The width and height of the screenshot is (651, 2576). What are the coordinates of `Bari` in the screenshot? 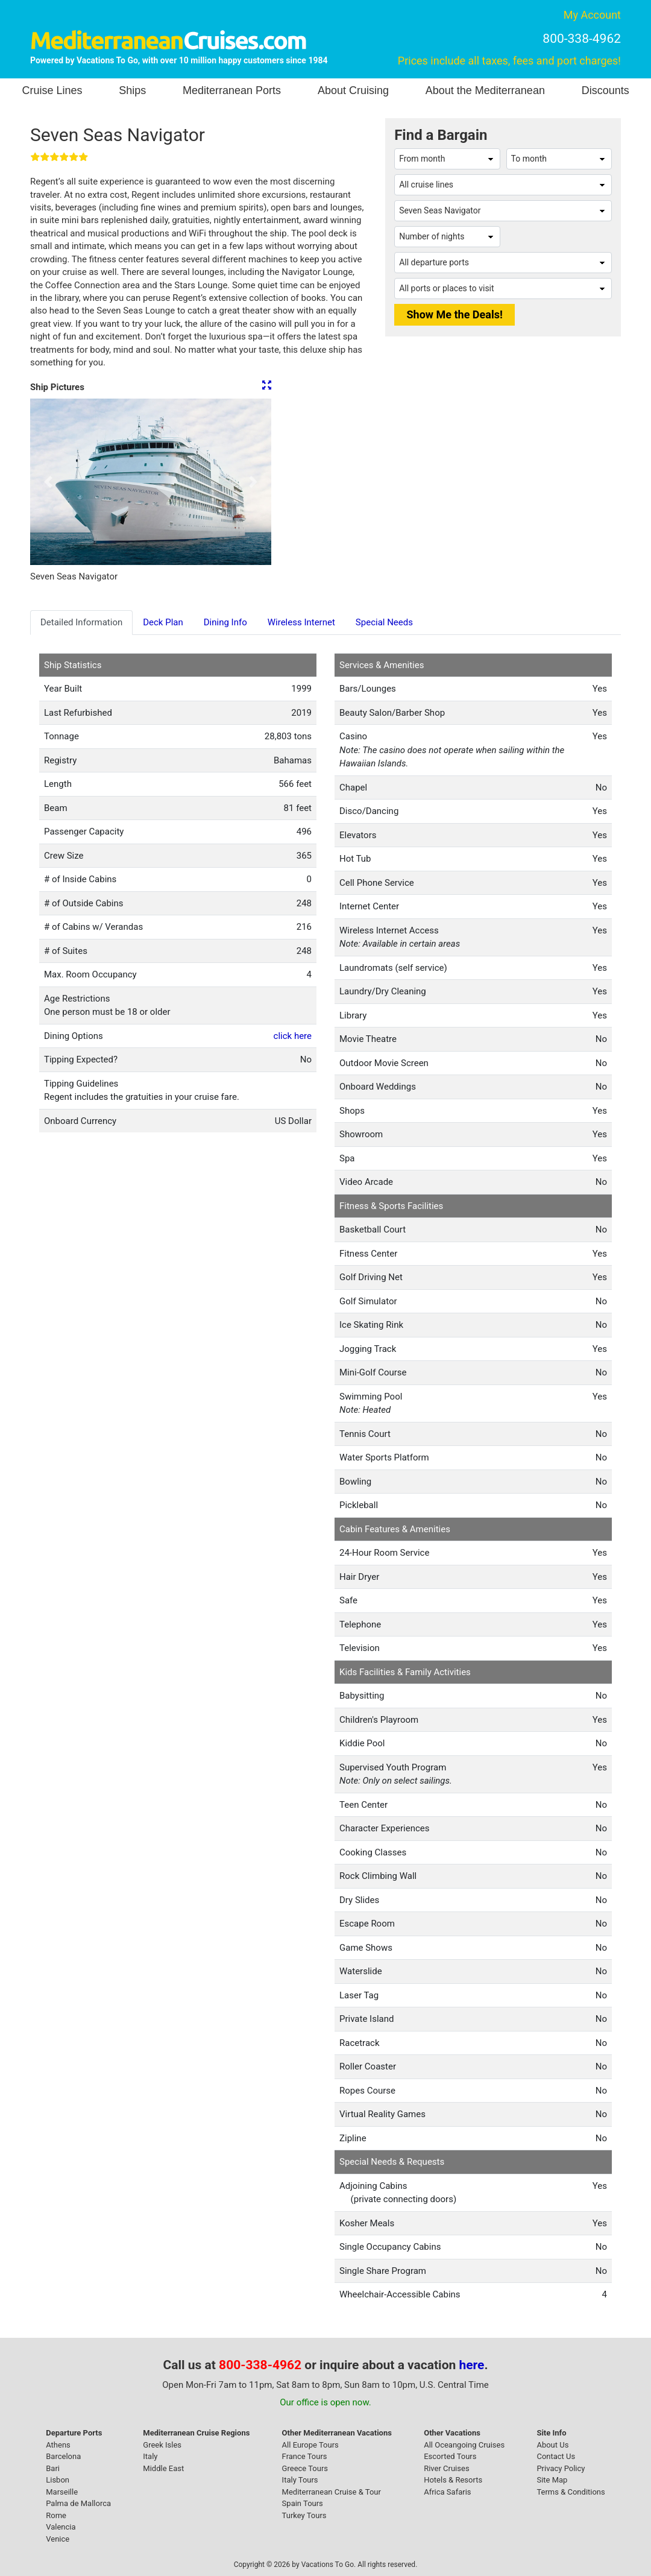 It's located at (53, 2468).